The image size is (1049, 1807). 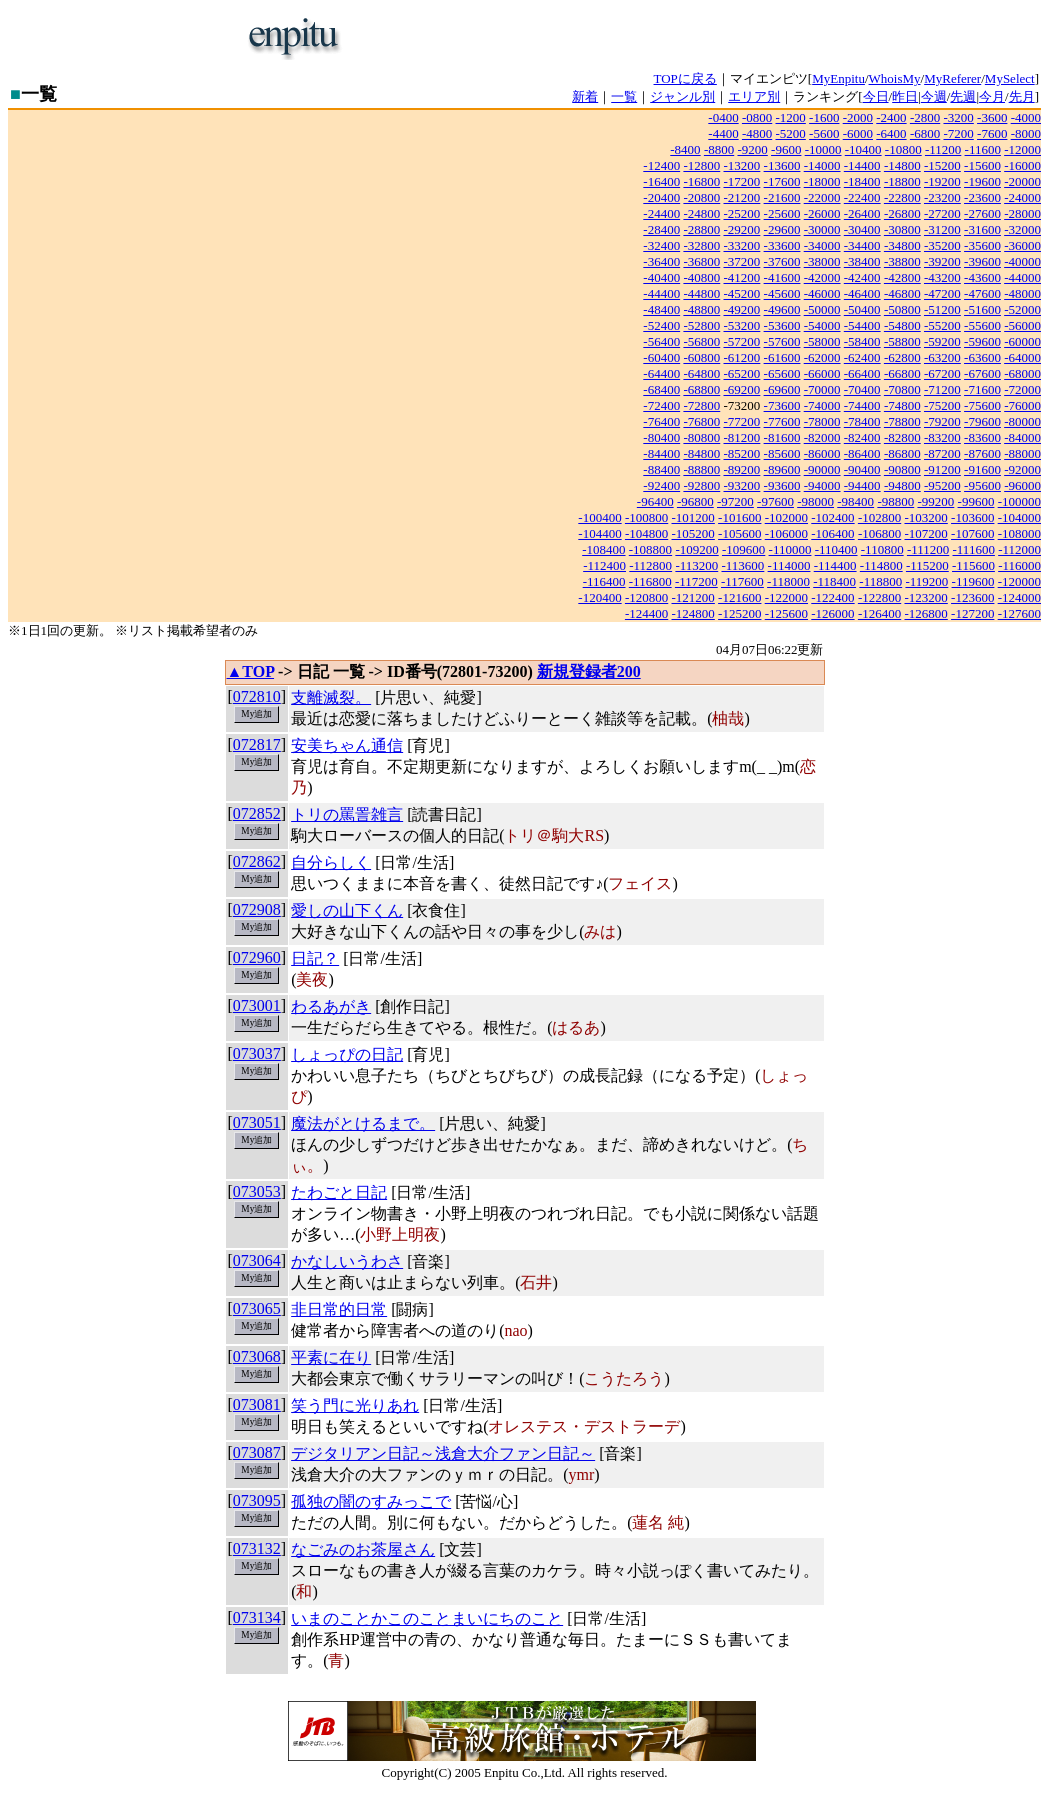 What do you see at coordinates (992, 133) in the screenshot?
I see `-7600` at bounding box center [992, 133].